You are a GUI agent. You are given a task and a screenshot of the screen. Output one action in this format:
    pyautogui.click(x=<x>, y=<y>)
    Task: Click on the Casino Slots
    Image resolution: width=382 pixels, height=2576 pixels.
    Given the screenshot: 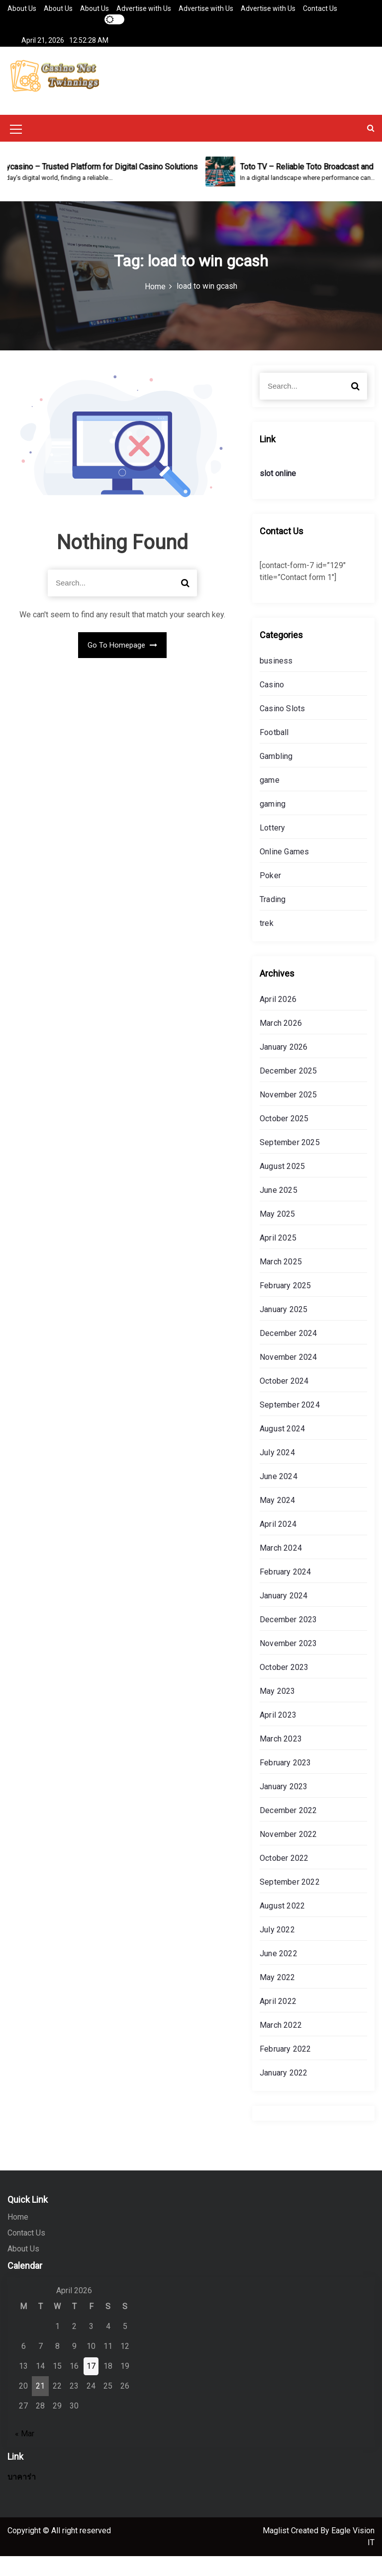 What is the action you would take?
    pyautogui.click(x=282, y=728)
    